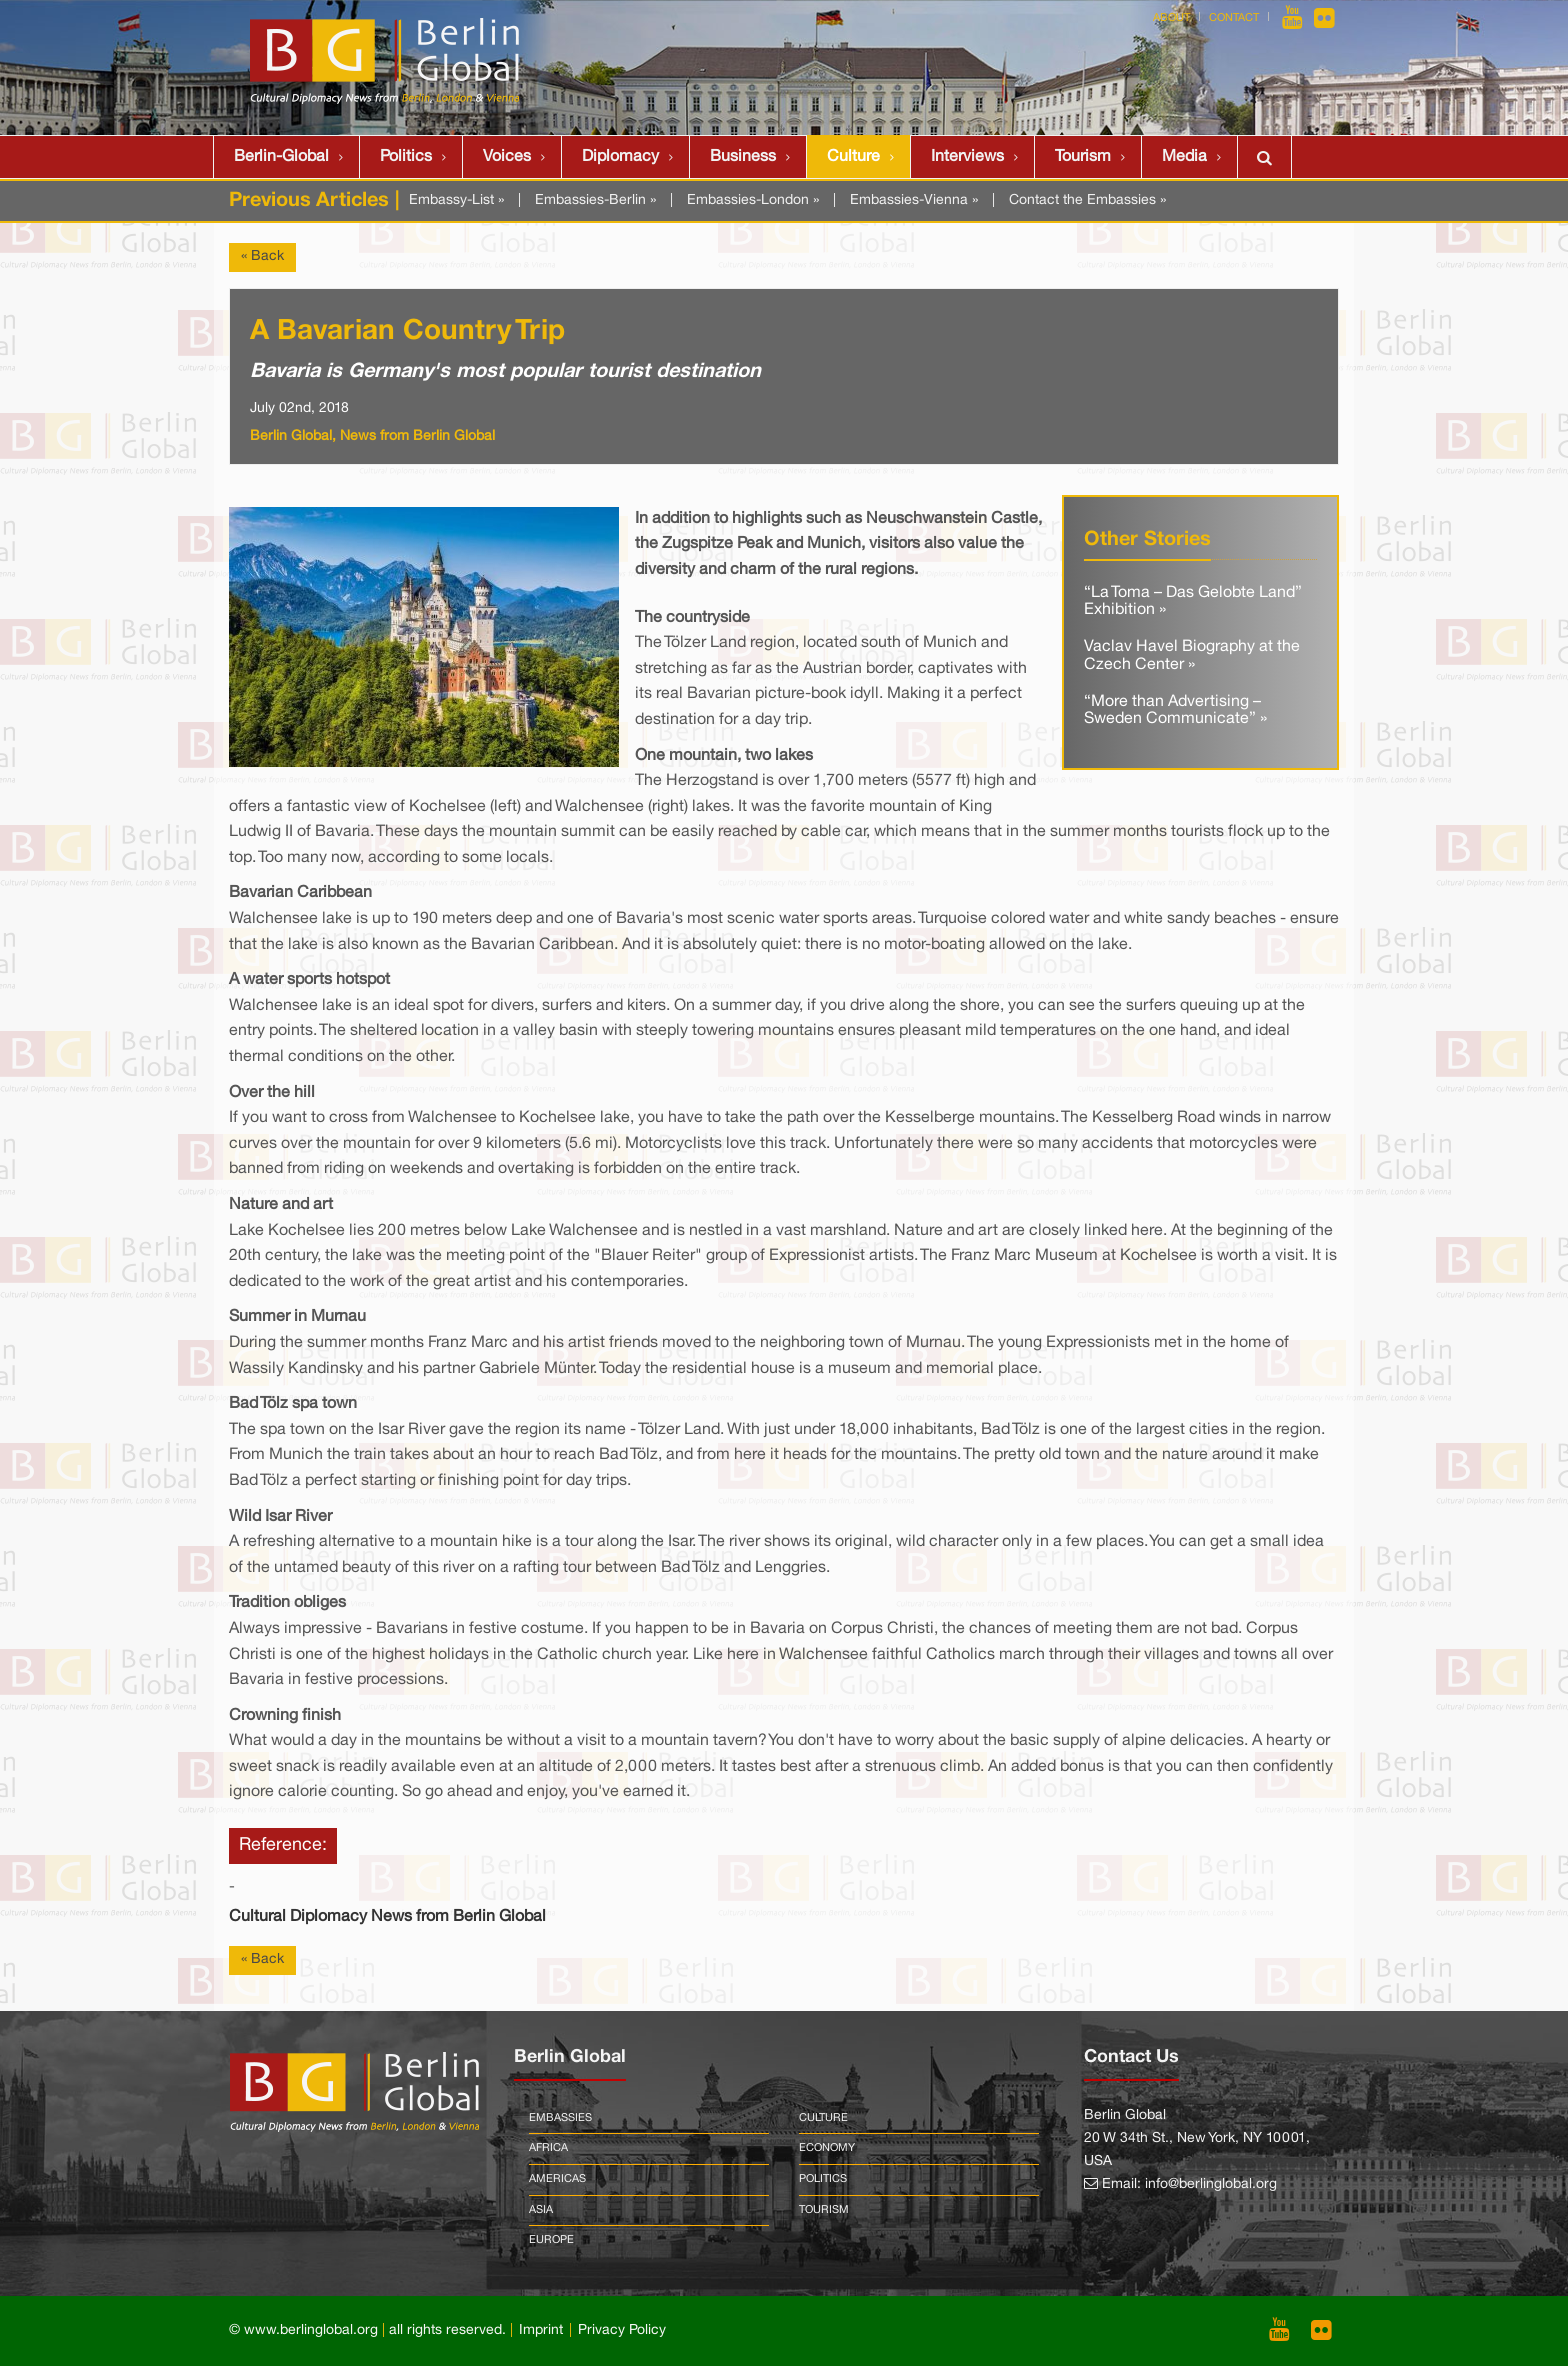 This screenshot has height=2366, width=1568. I want to click on Media, so click(1184, 157).